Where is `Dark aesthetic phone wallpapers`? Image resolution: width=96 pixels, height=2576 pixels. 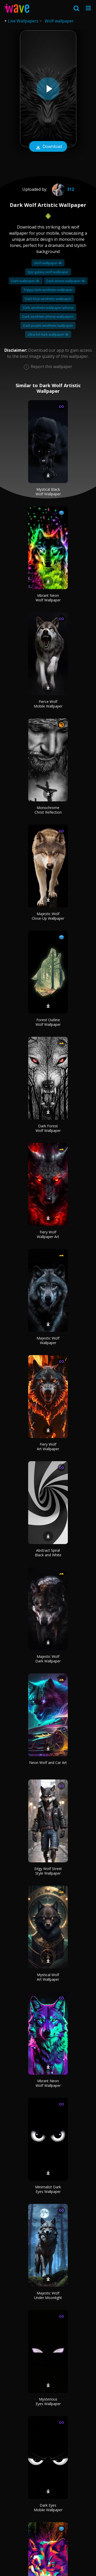 Dark aesthetic phone wallpapers is located at coordinates (48, 316).